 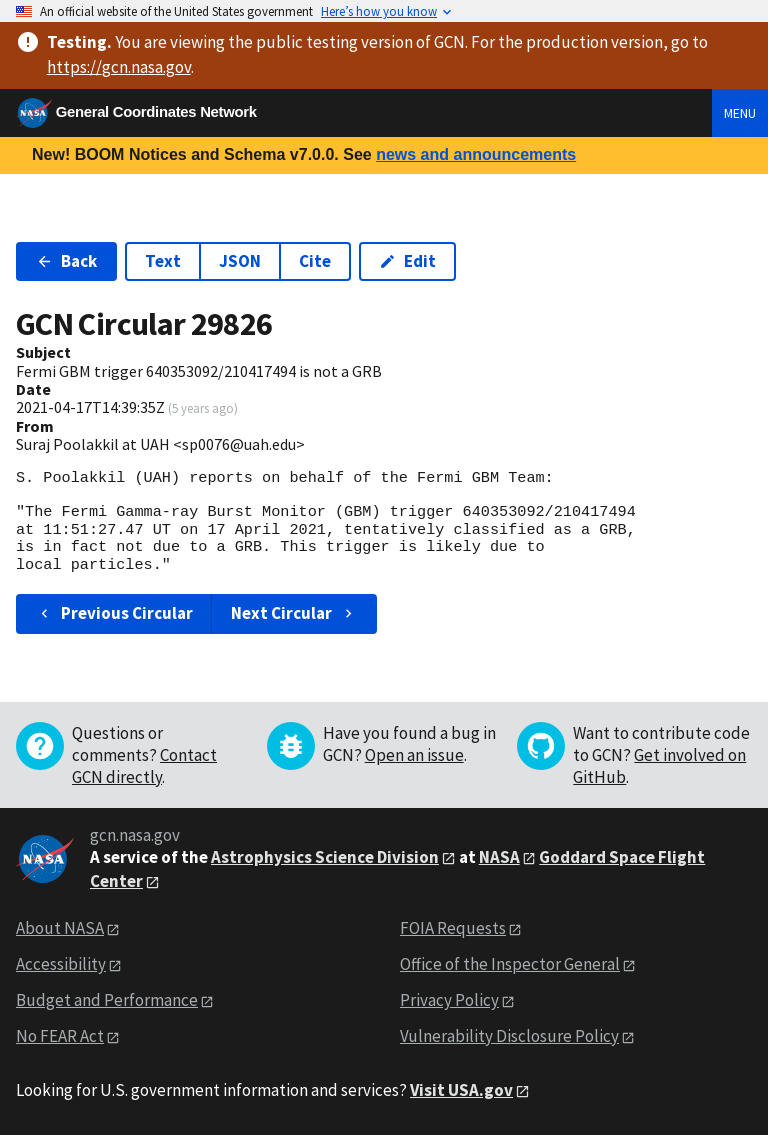 I want to click on Previous Circular, so click(x=114, y=613).